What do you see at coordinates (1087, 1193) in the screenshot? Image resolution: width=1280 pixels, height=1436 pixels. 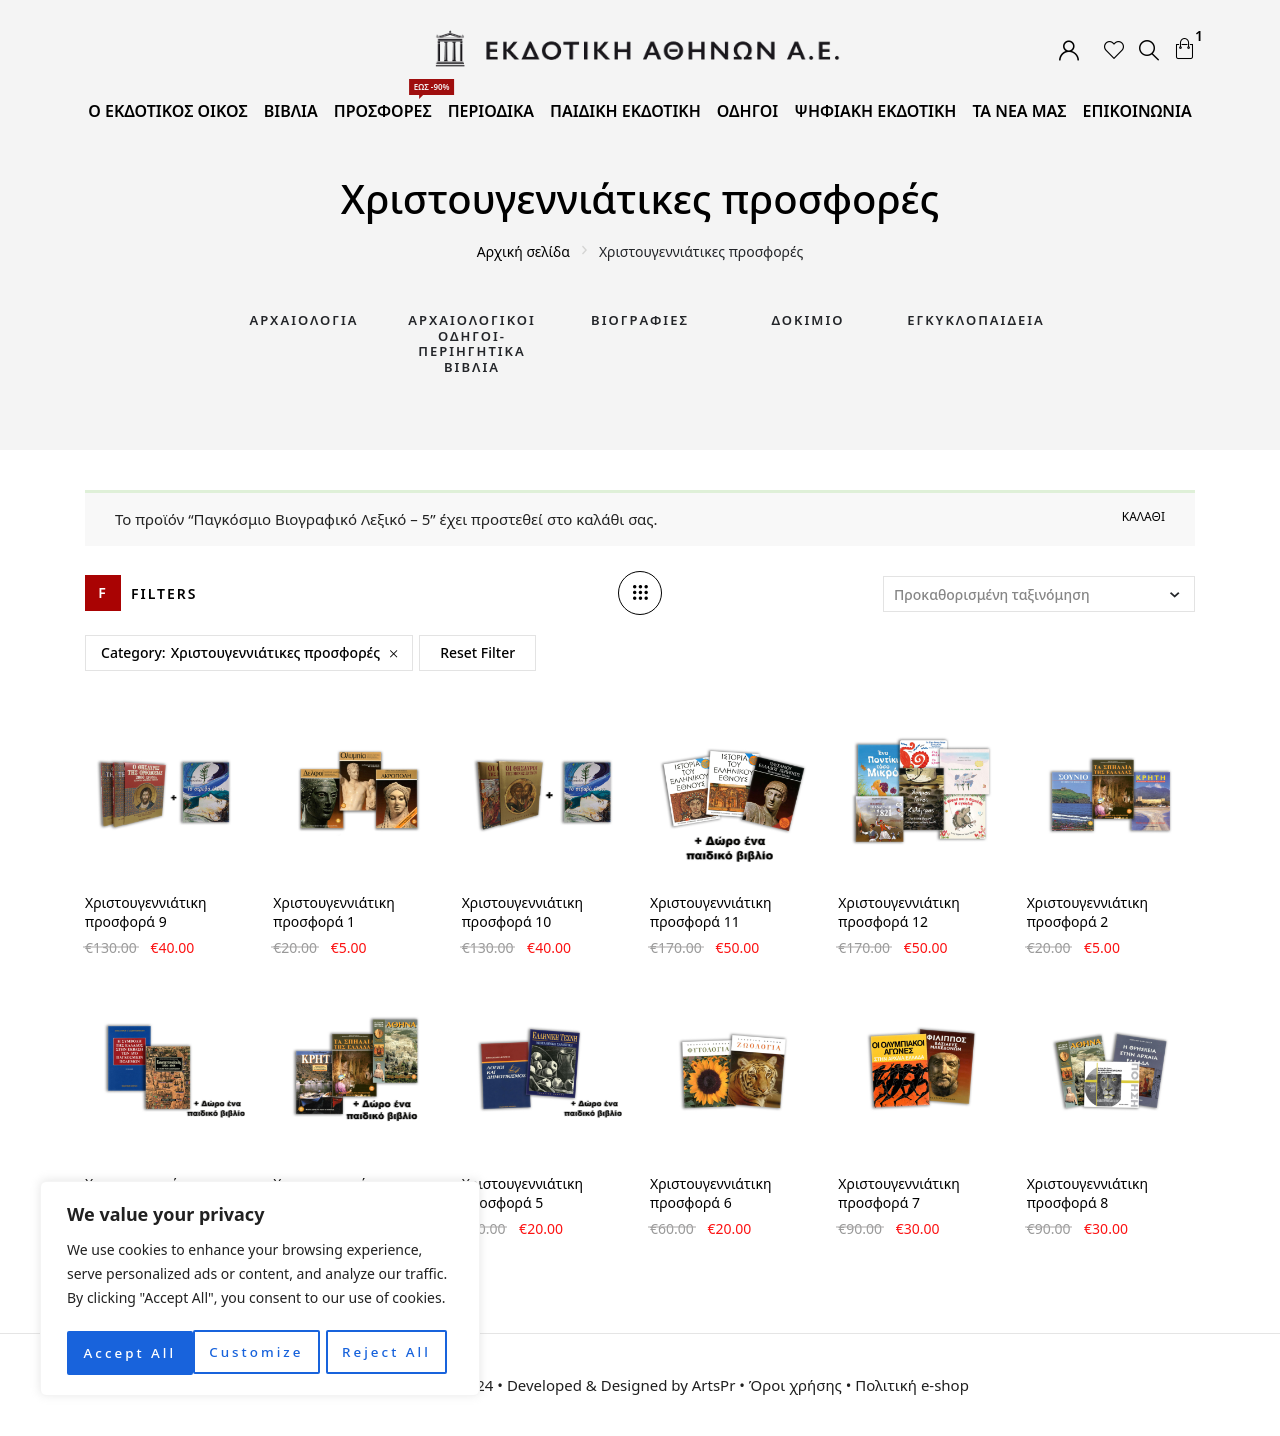 I see `Χριστουγεννιάτικη προσφορά 8` at bounding box center [1087, 1193].